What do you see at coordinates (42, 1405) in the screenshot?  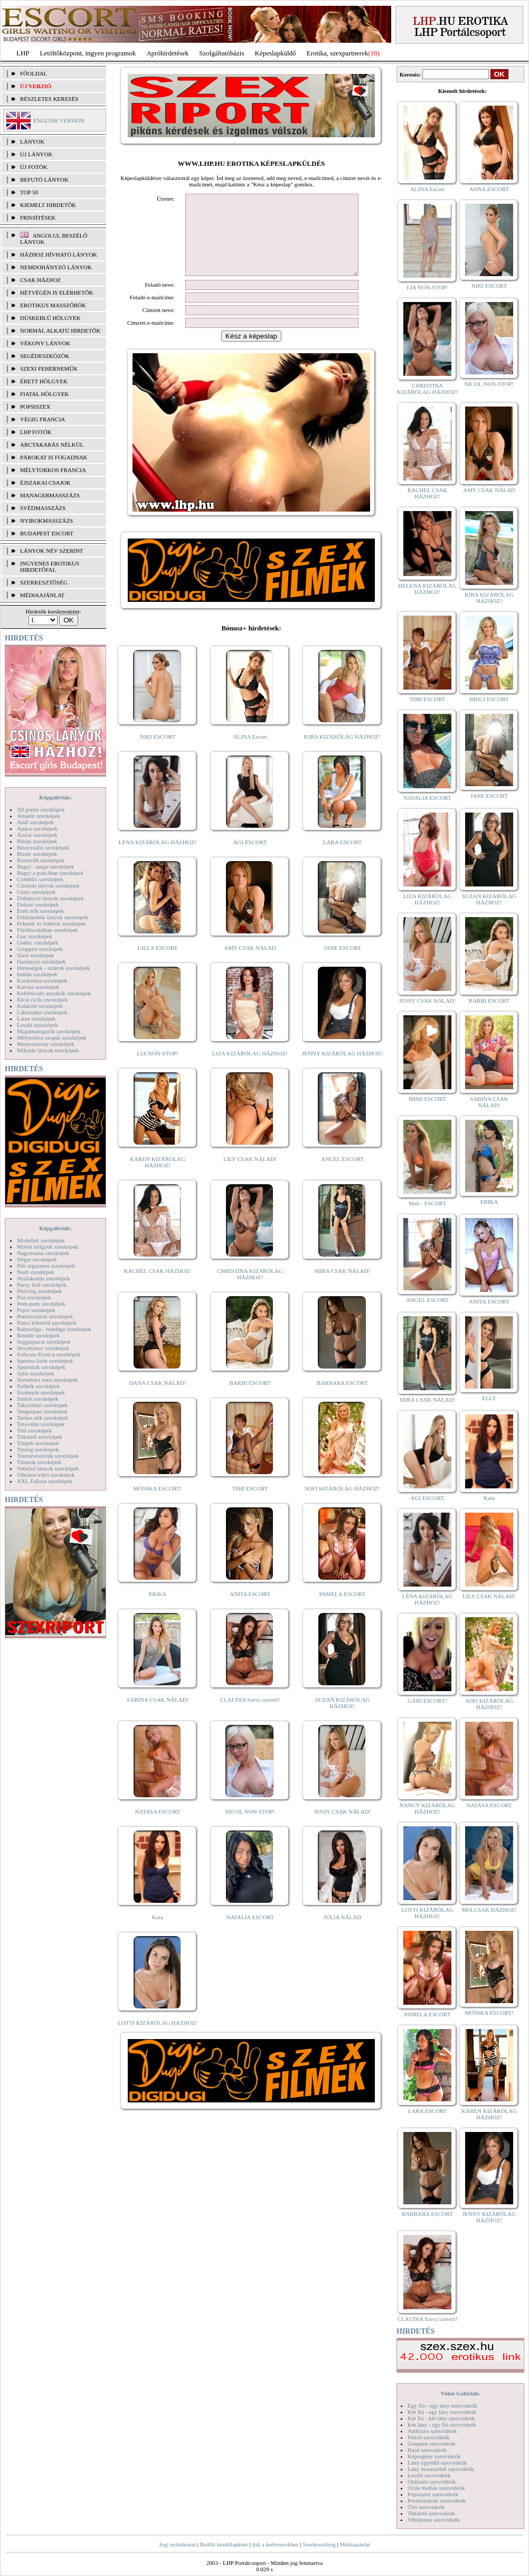 I see `Takarítónő szexképek` at bounding box center [42, 1405].